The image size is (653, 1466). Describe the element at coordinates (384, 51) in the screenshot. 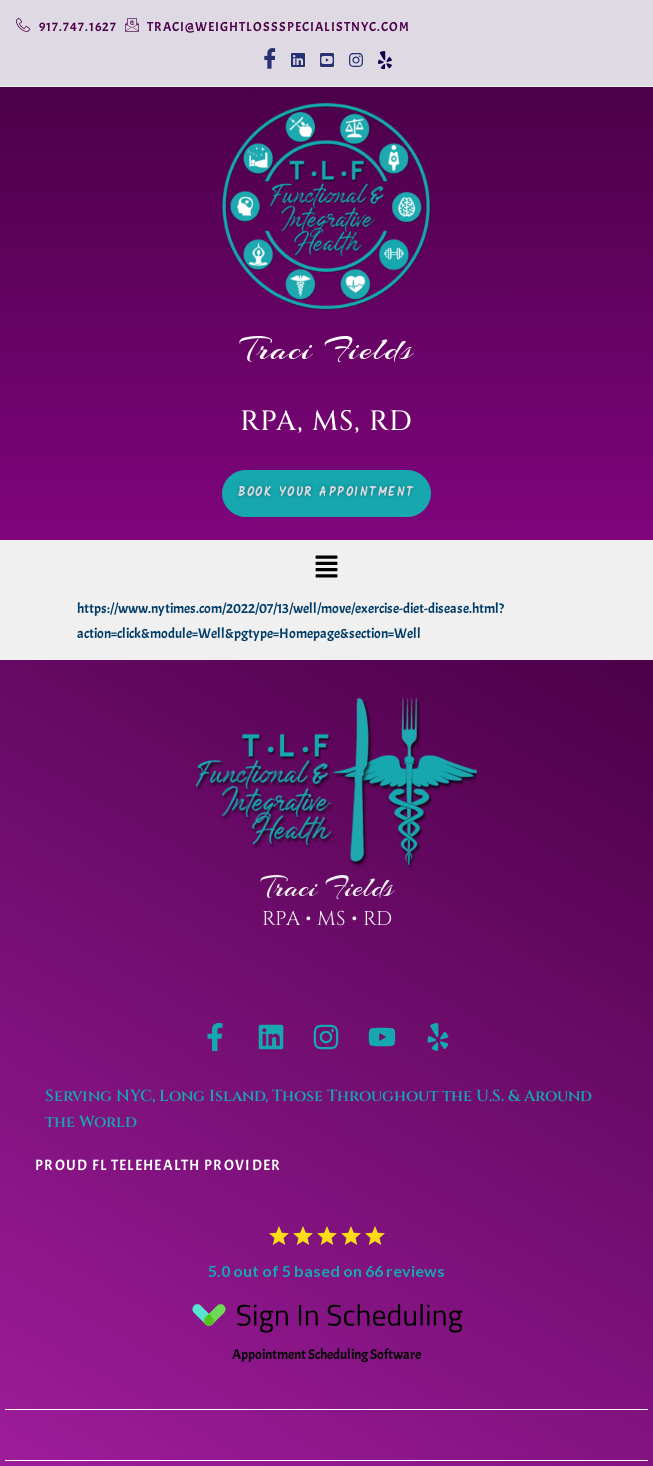

I see `[Yelp]` at that location.